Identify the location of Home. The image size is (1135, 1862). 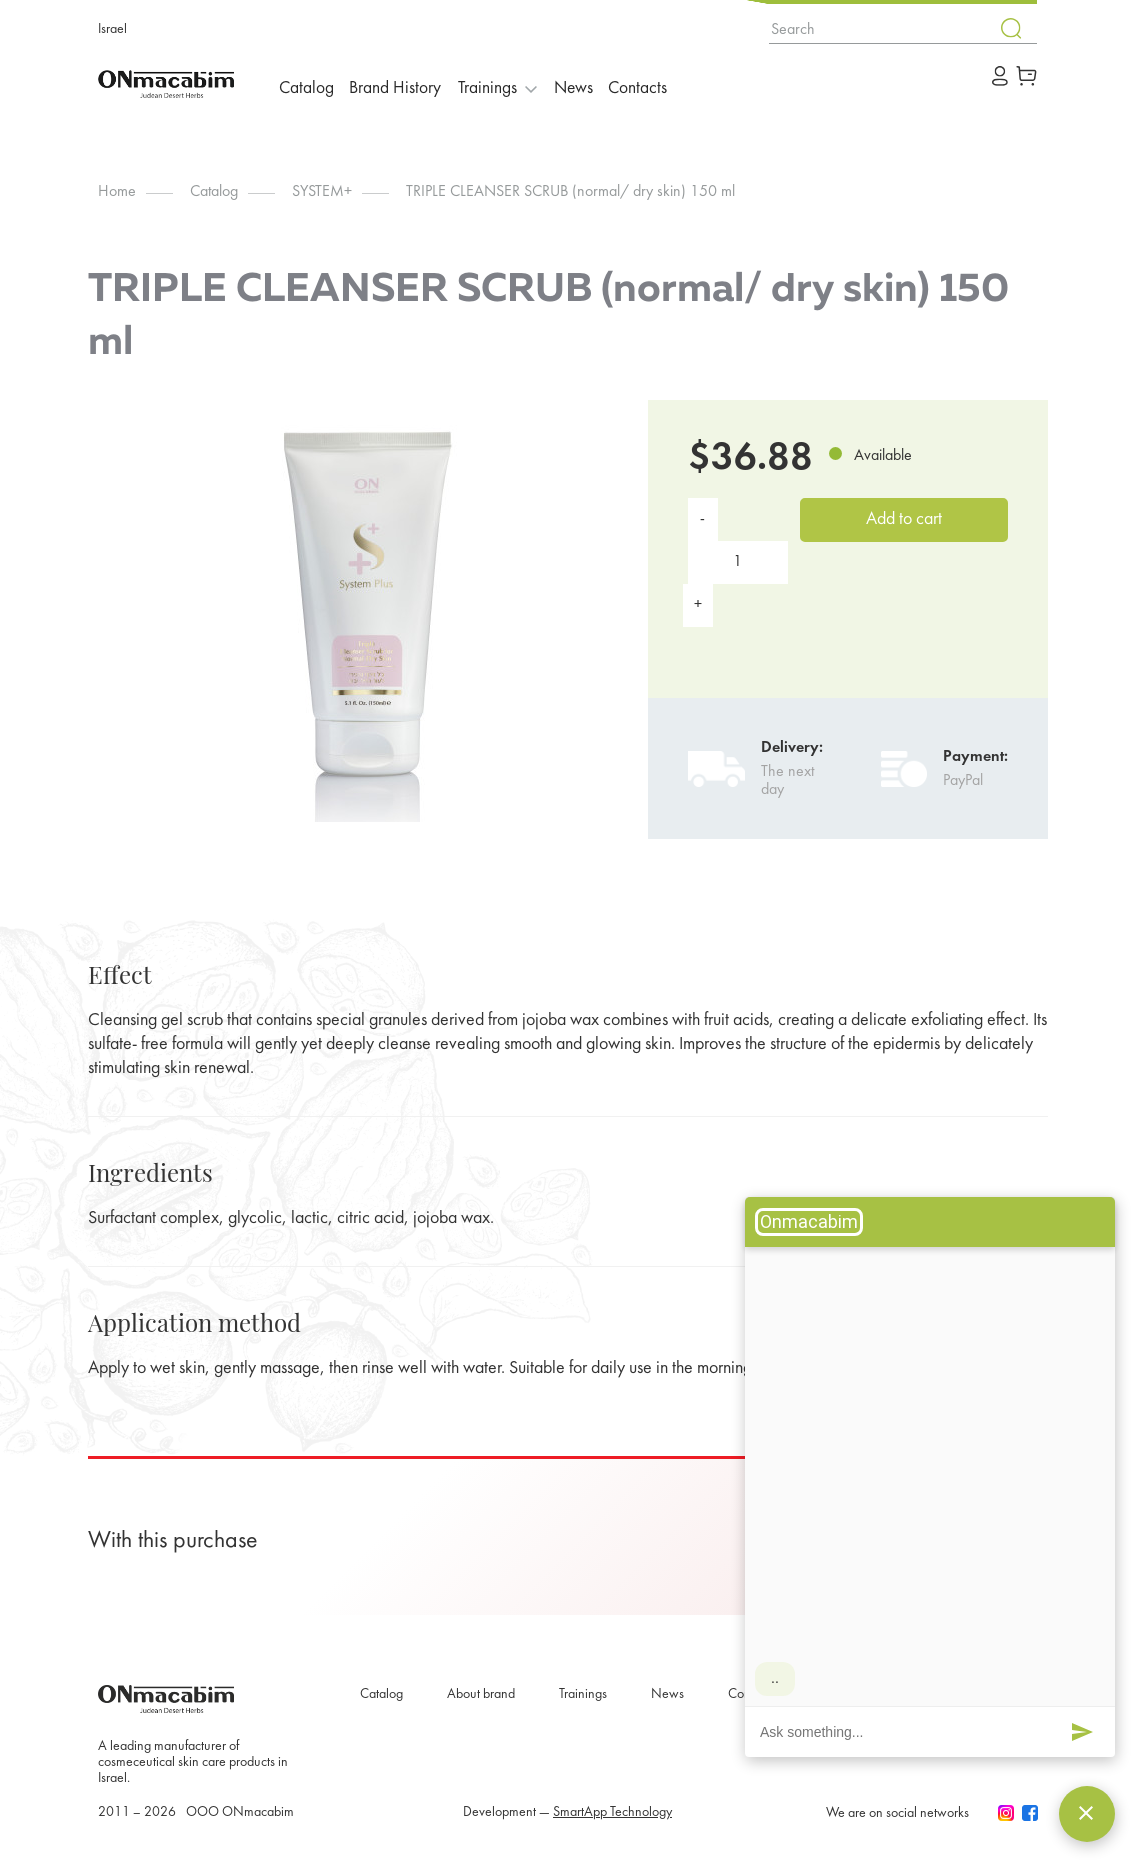
(117, 192).